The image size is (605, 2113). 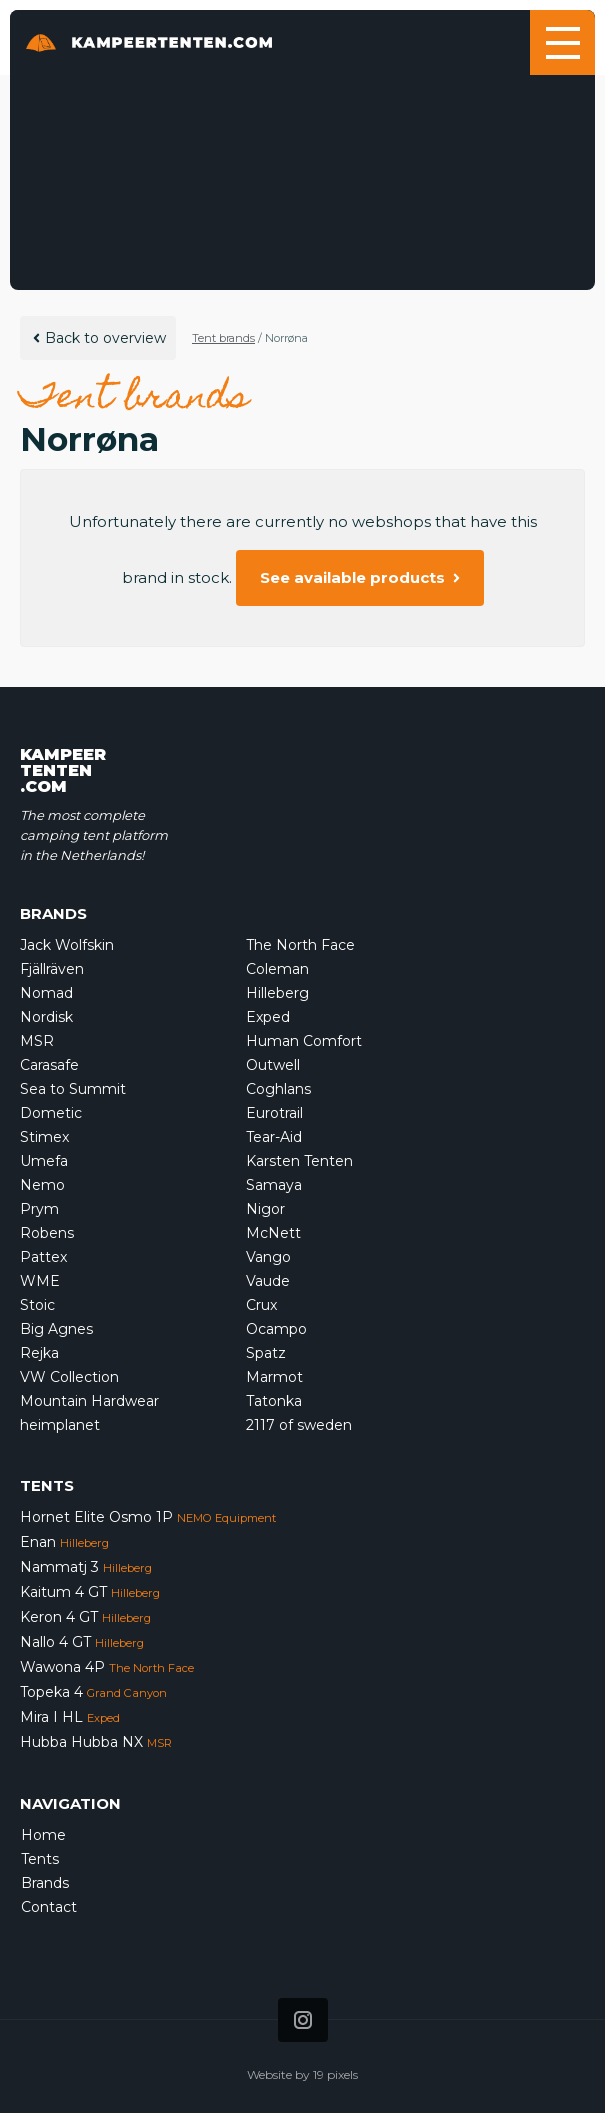 What do you see at coordinates (69, 1377) in the screenshot?
I see `VW Collection` at bounding box center [69, 1377].